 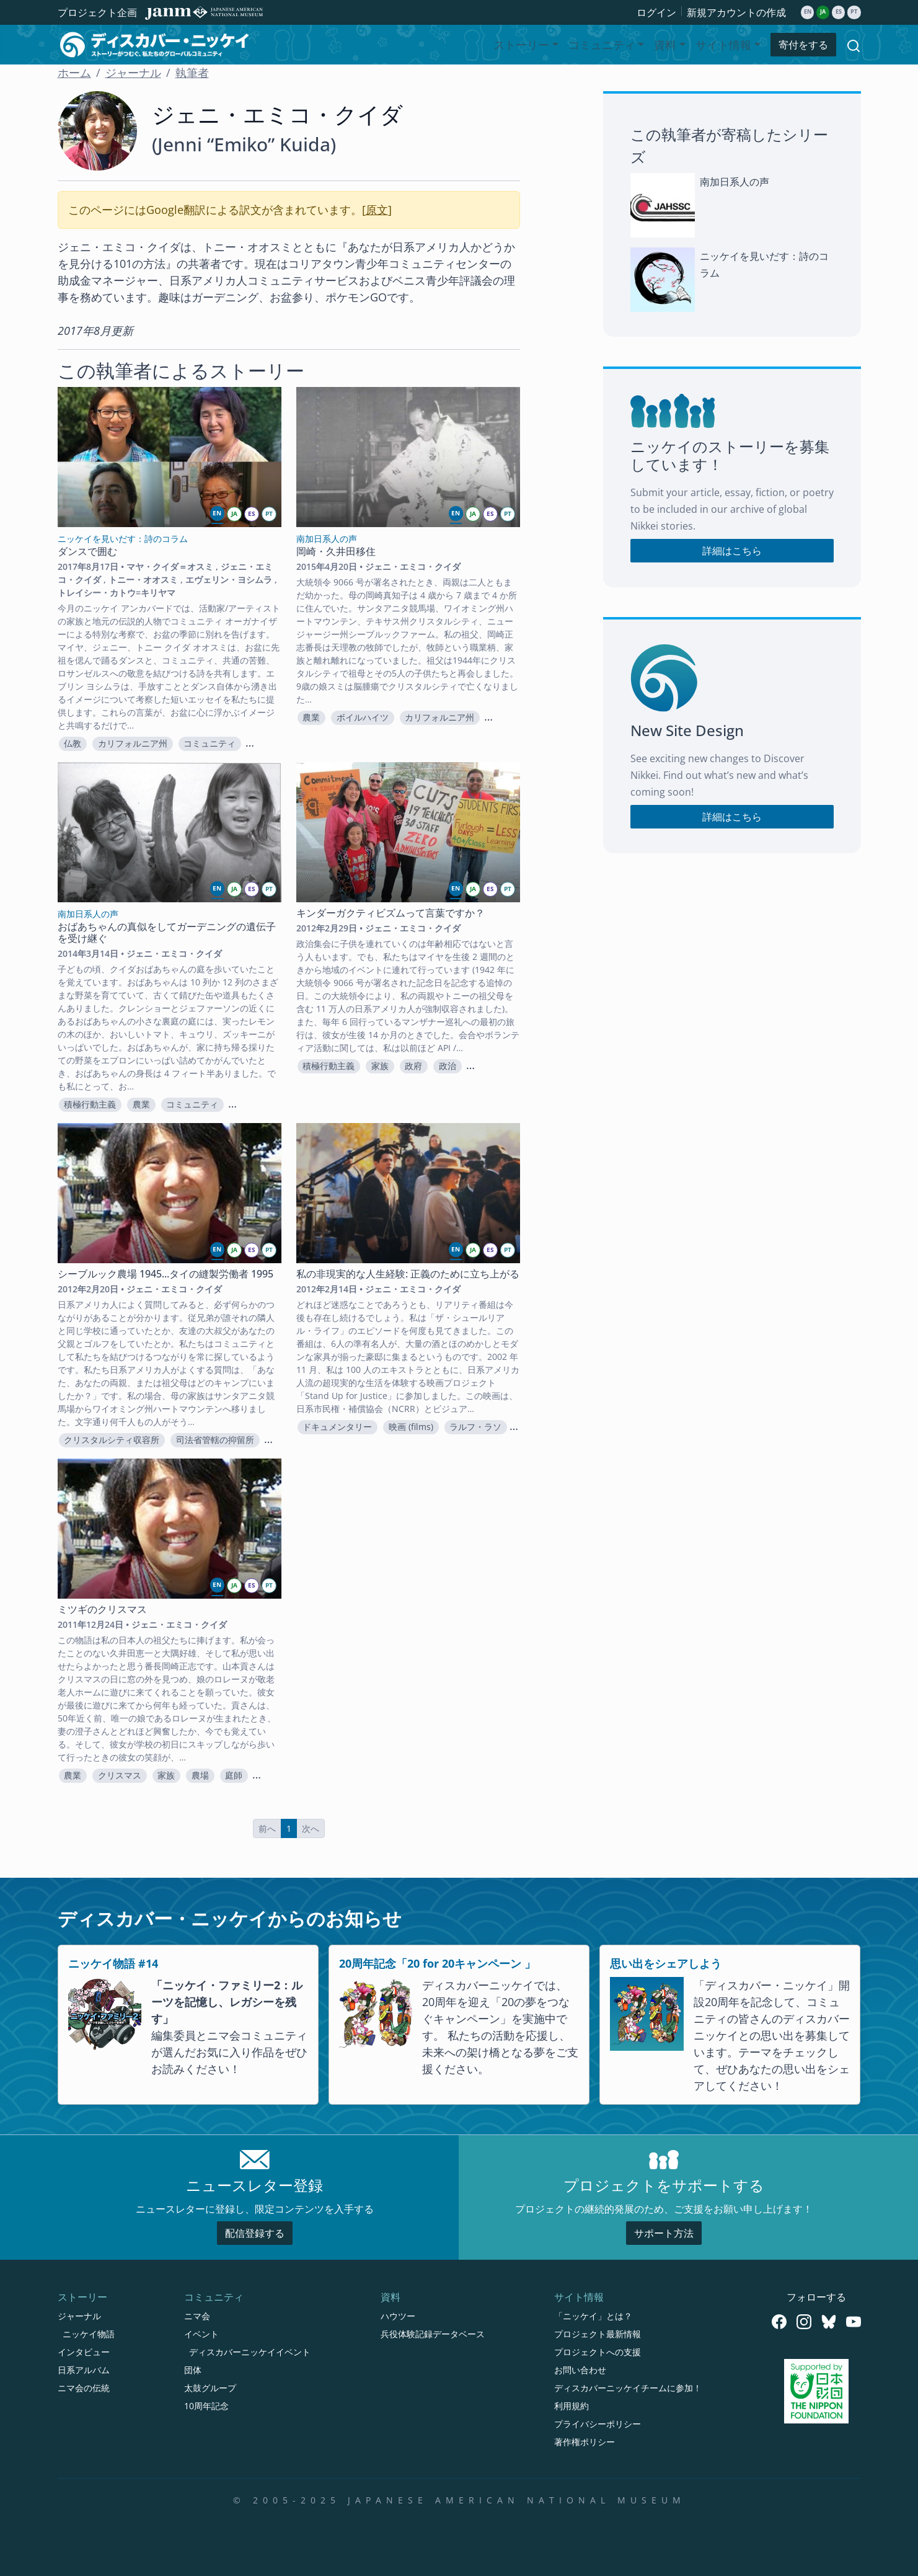 What do you see at coordinates (628, 2388) in the screenshot?
I see `ディスカバーニッケイチームに参加！` at bounding box center [628, 2388].